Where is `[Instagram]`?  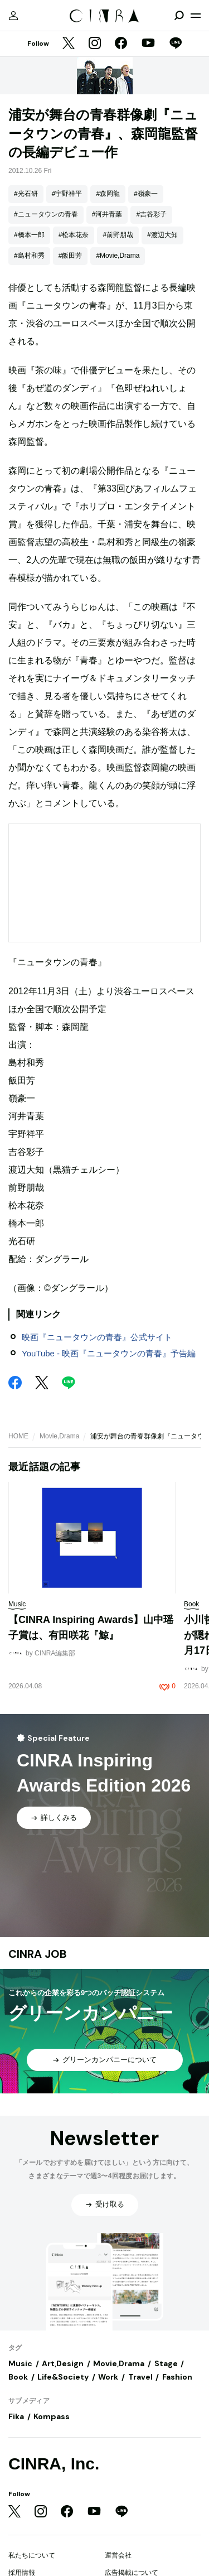
[Instagram] is located at coordinates (95, 44).